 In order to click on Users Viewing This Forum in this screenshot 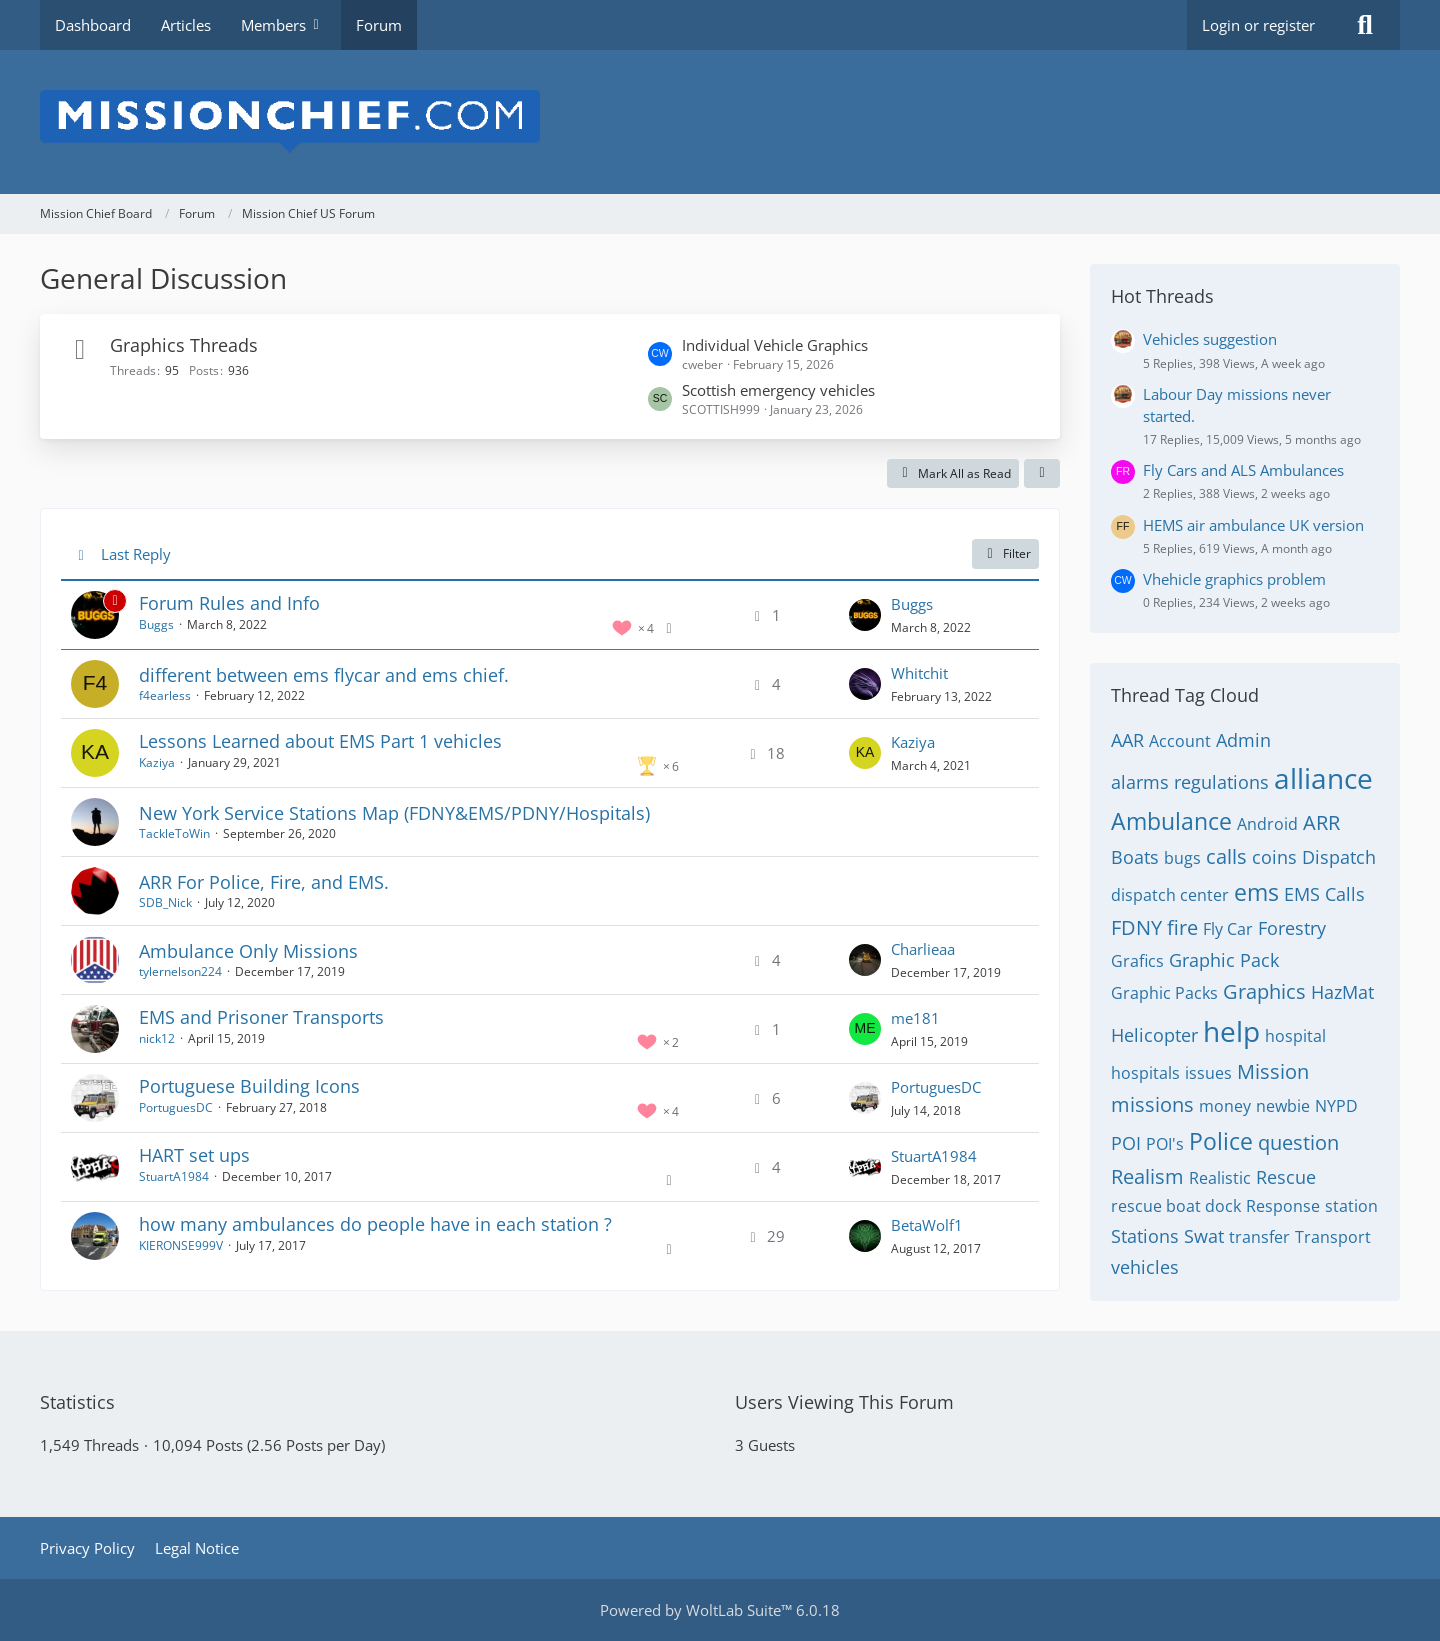, I will do `click(844, 1402)`.